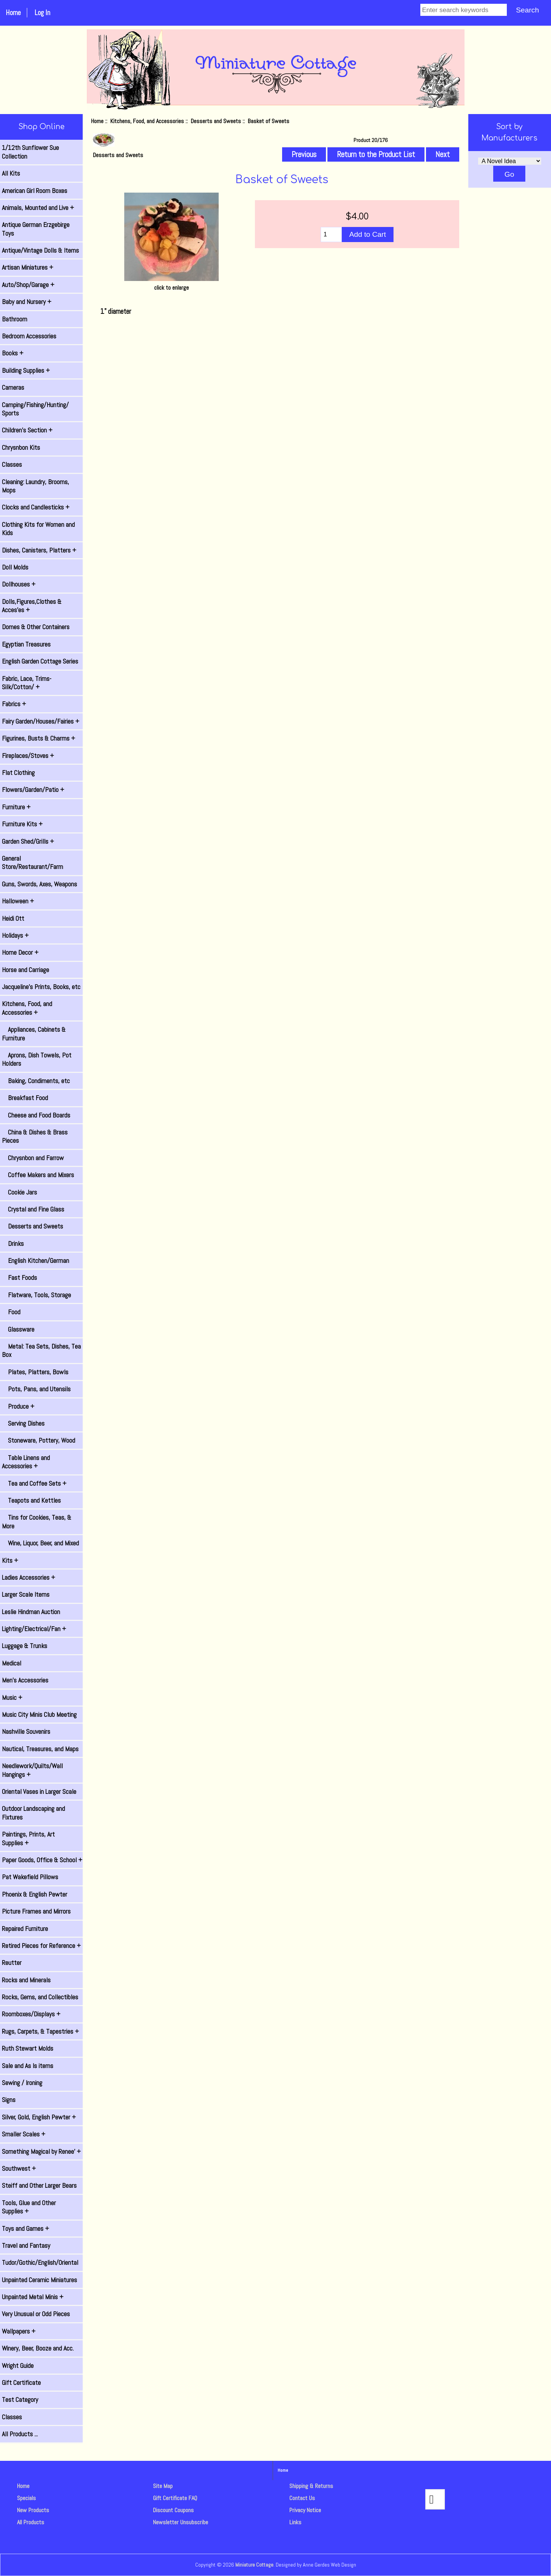  What do you see at coordinates (22, 824) in the screenshot?
I see `Furniture Kits +` at bounding box center [22, 824].